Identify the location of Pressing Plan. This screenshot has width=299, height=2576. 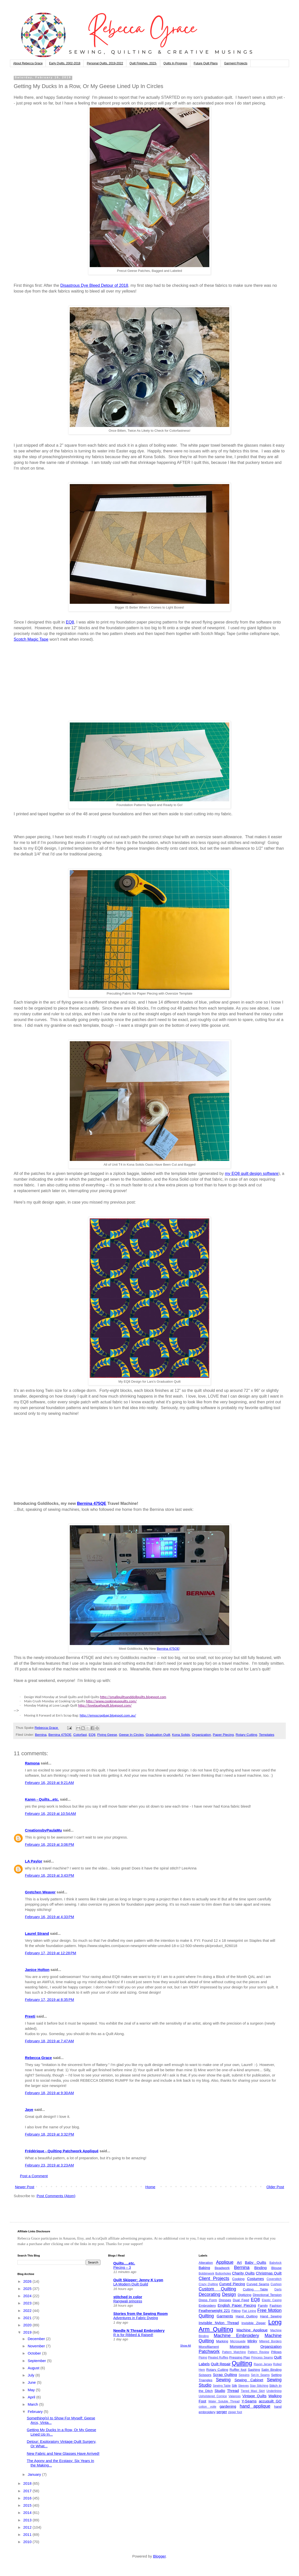
(239, 2357).